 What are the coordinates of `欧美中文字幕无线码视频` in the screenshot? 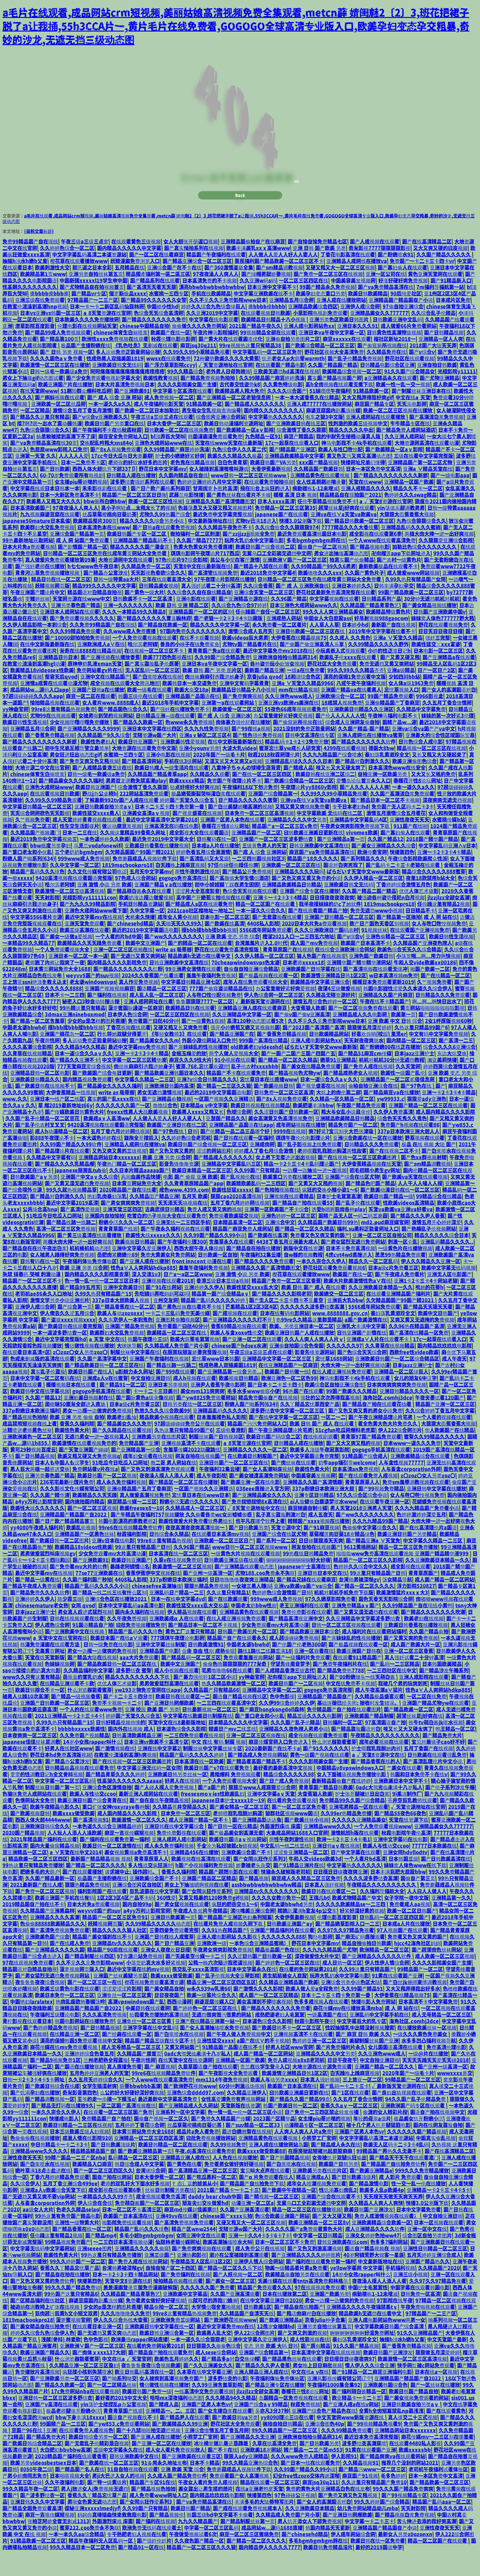 It's located at (448, 1290).